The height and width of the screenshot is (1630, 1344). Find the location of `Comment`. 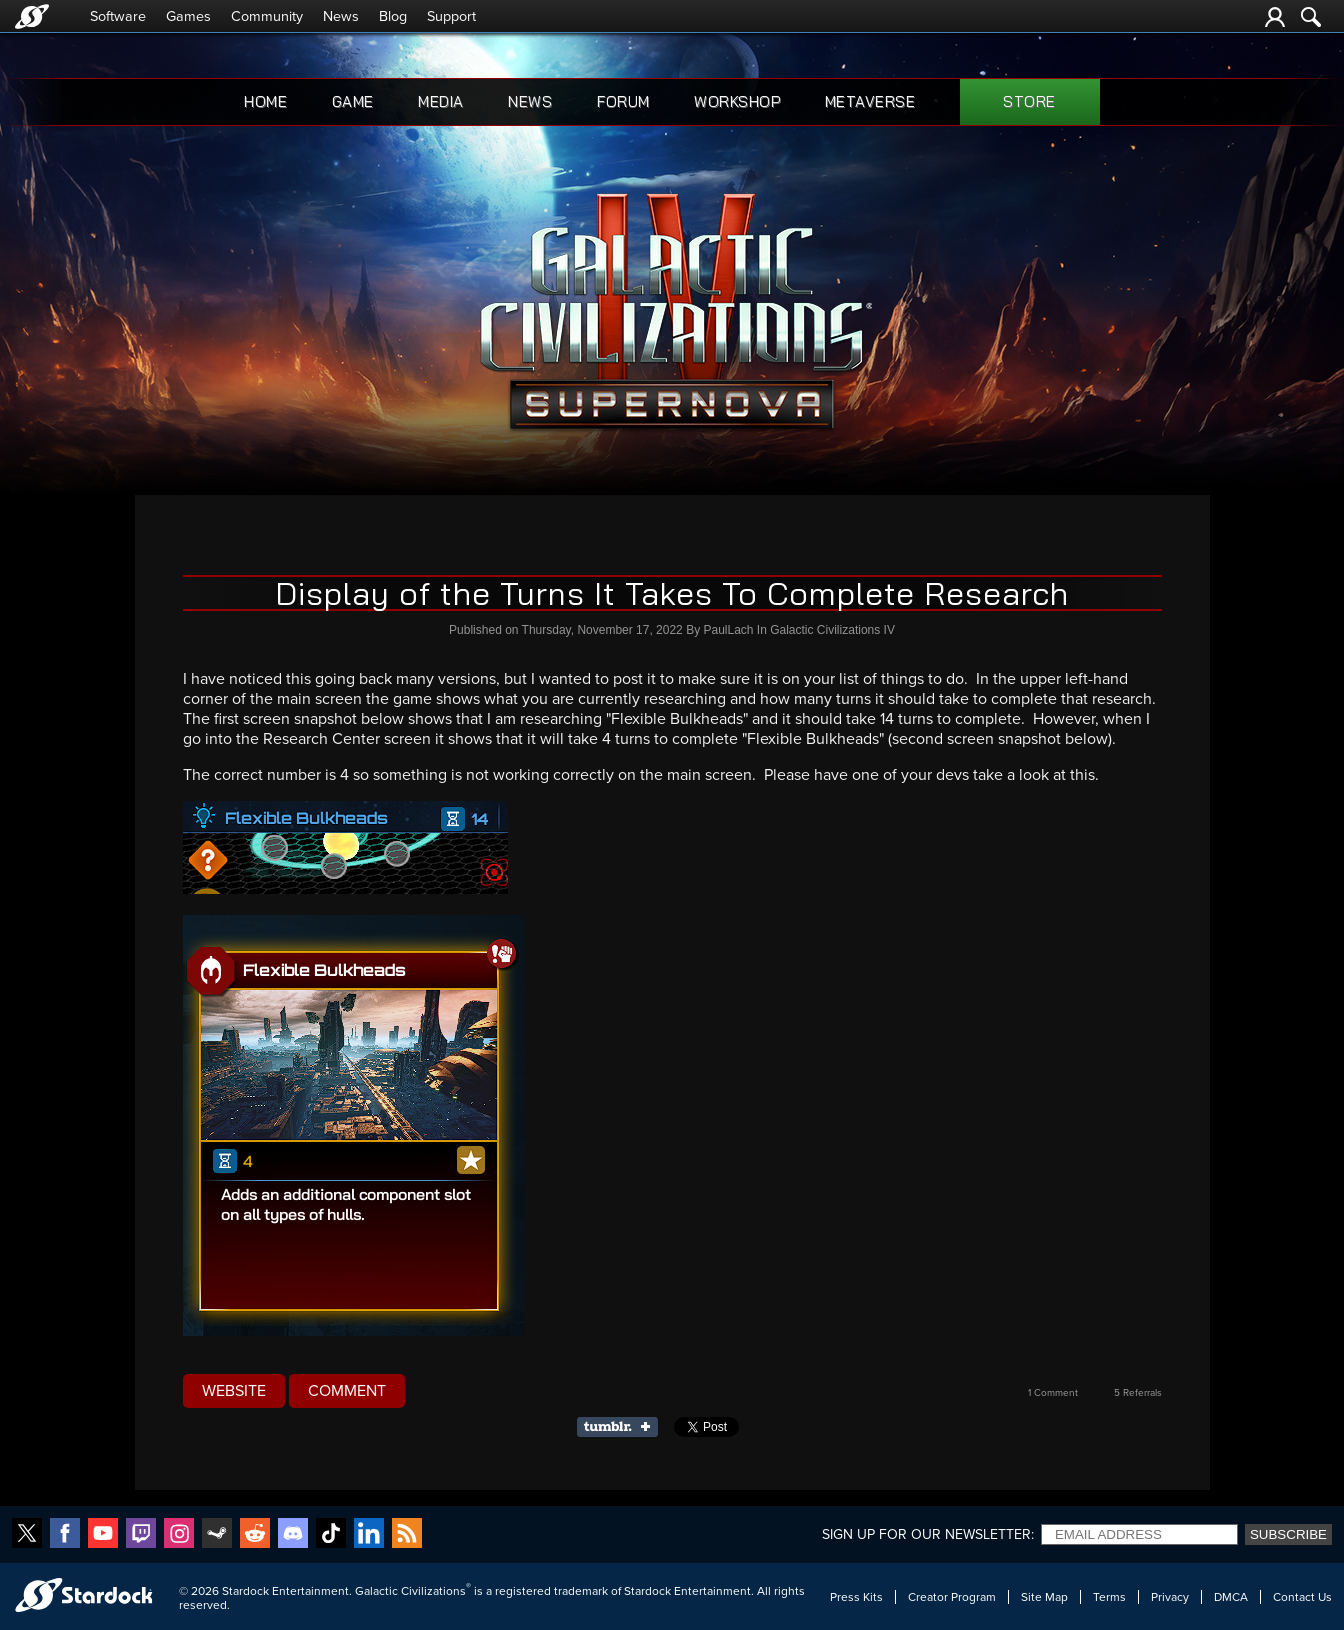

Comment is located at coordinates (347, 1391).